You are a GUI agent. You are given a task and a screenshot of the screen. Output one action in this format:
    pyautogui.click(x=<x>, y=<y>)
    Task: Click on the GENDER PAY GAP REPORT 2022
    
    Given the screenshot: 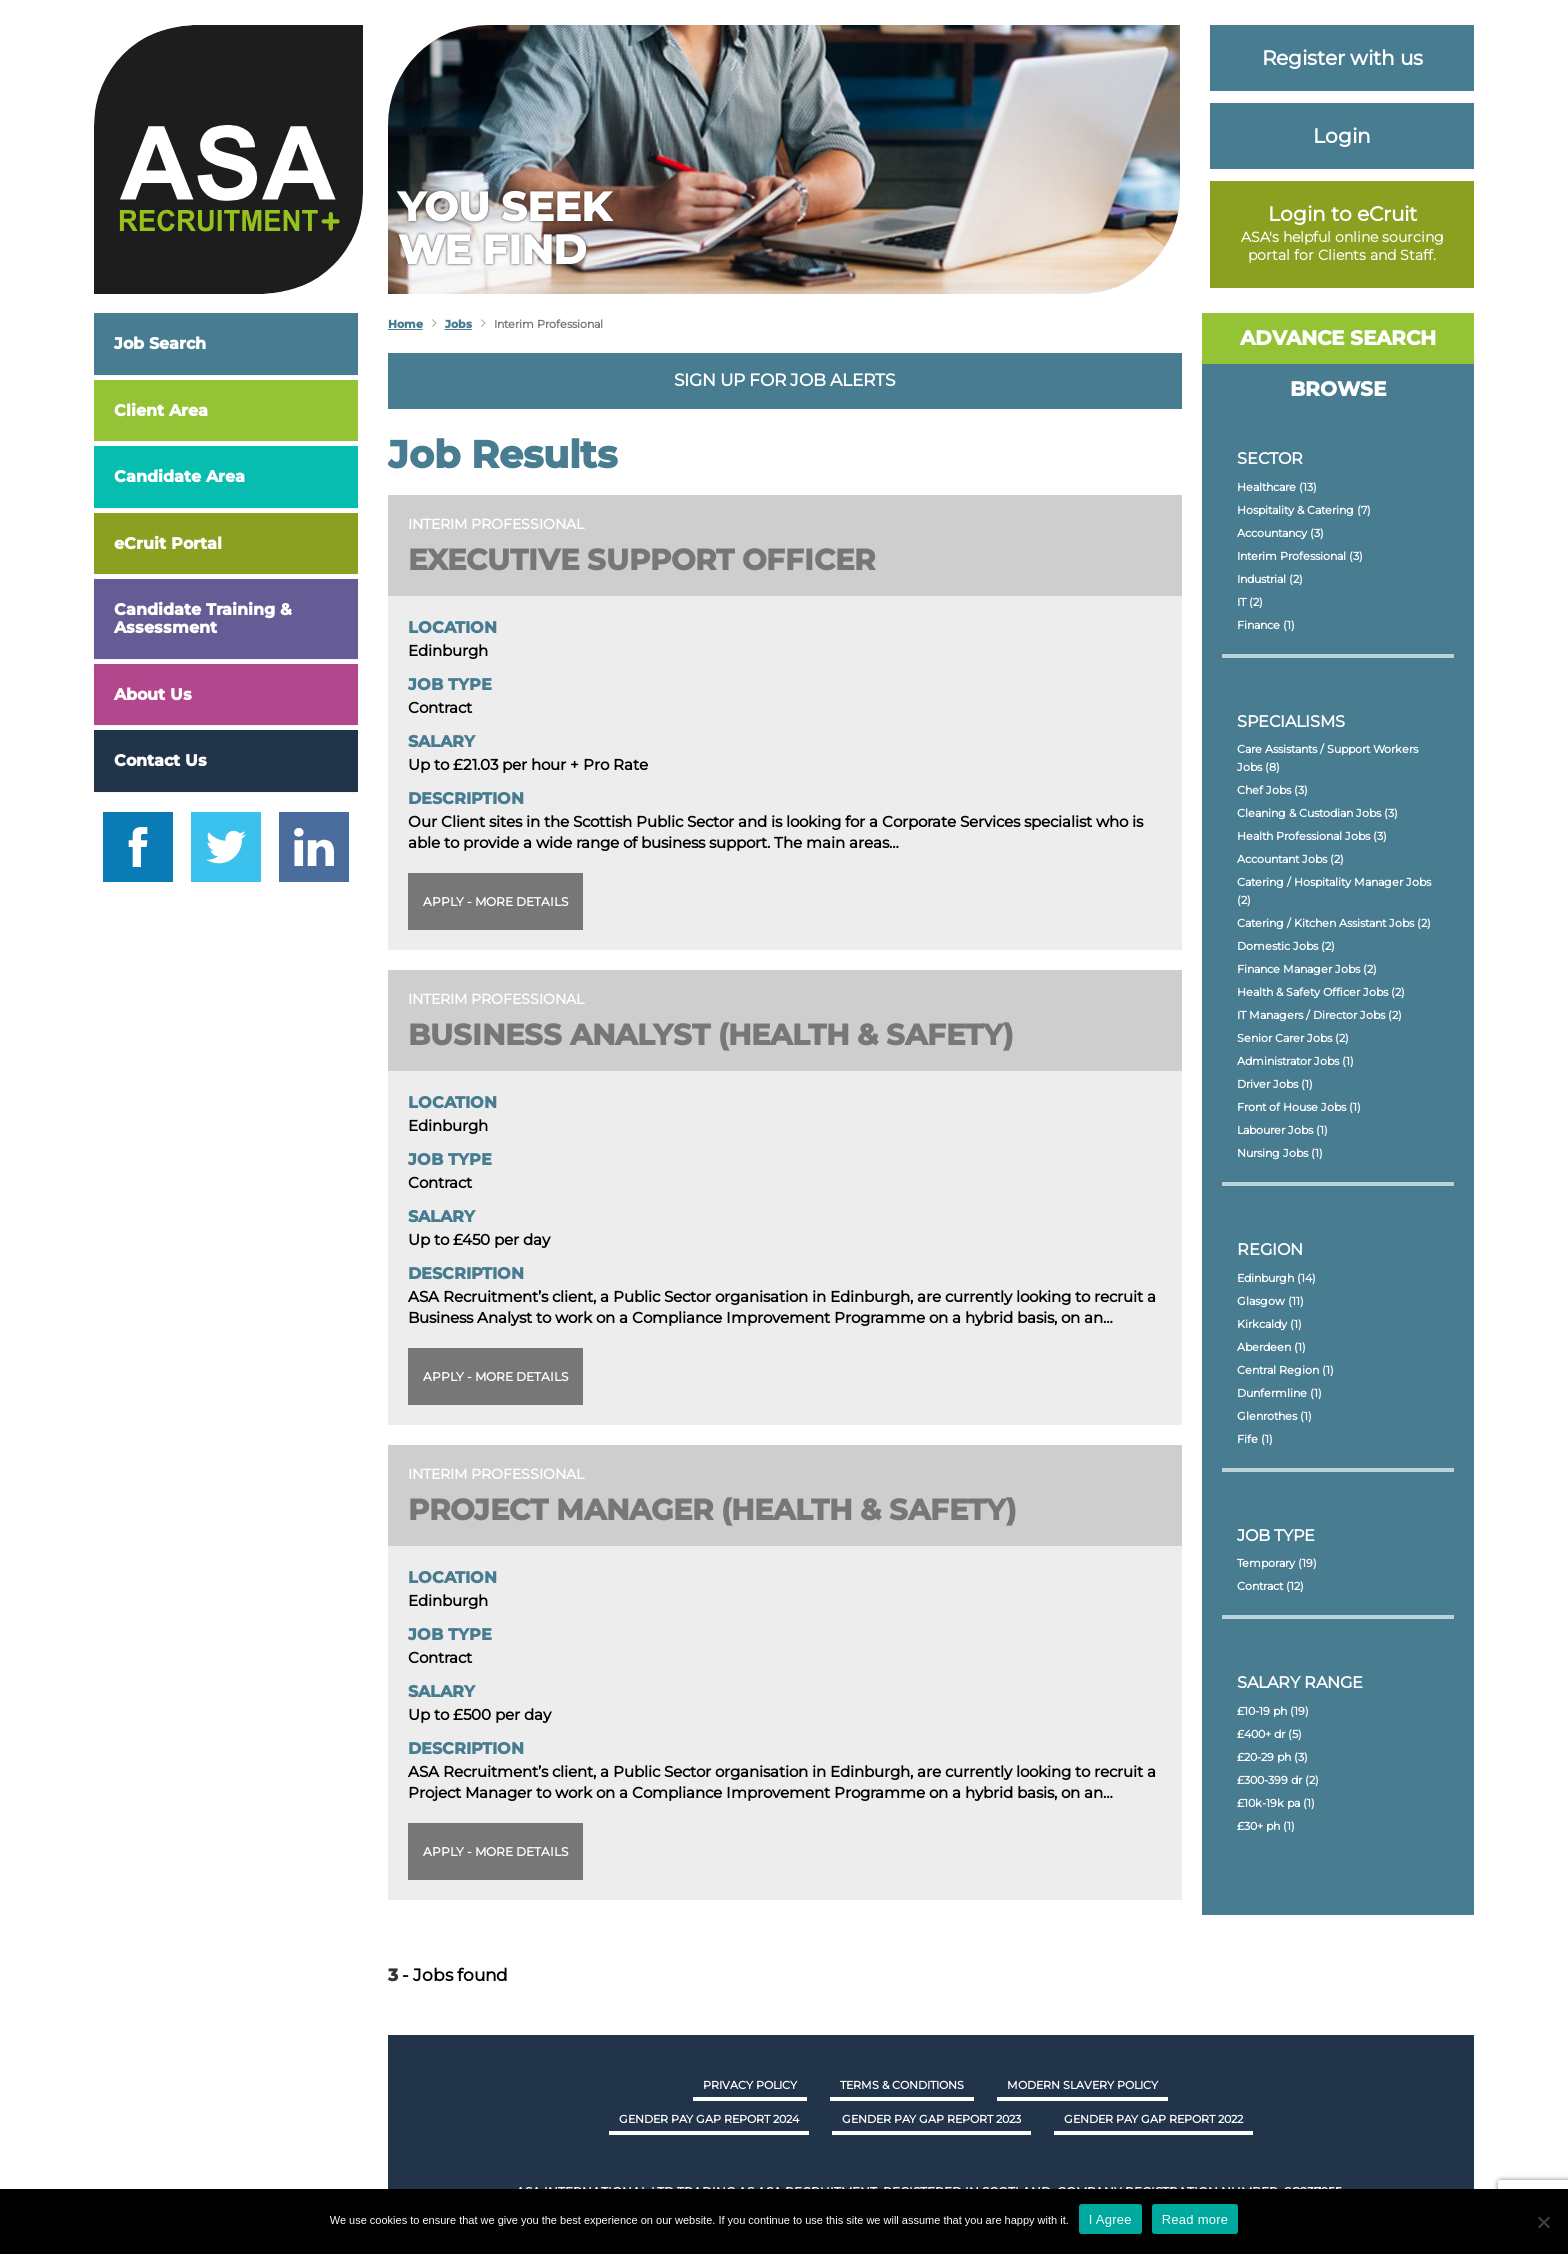 What is the action you would take?
    pyautogui.click(x=1153, y=2119)
    